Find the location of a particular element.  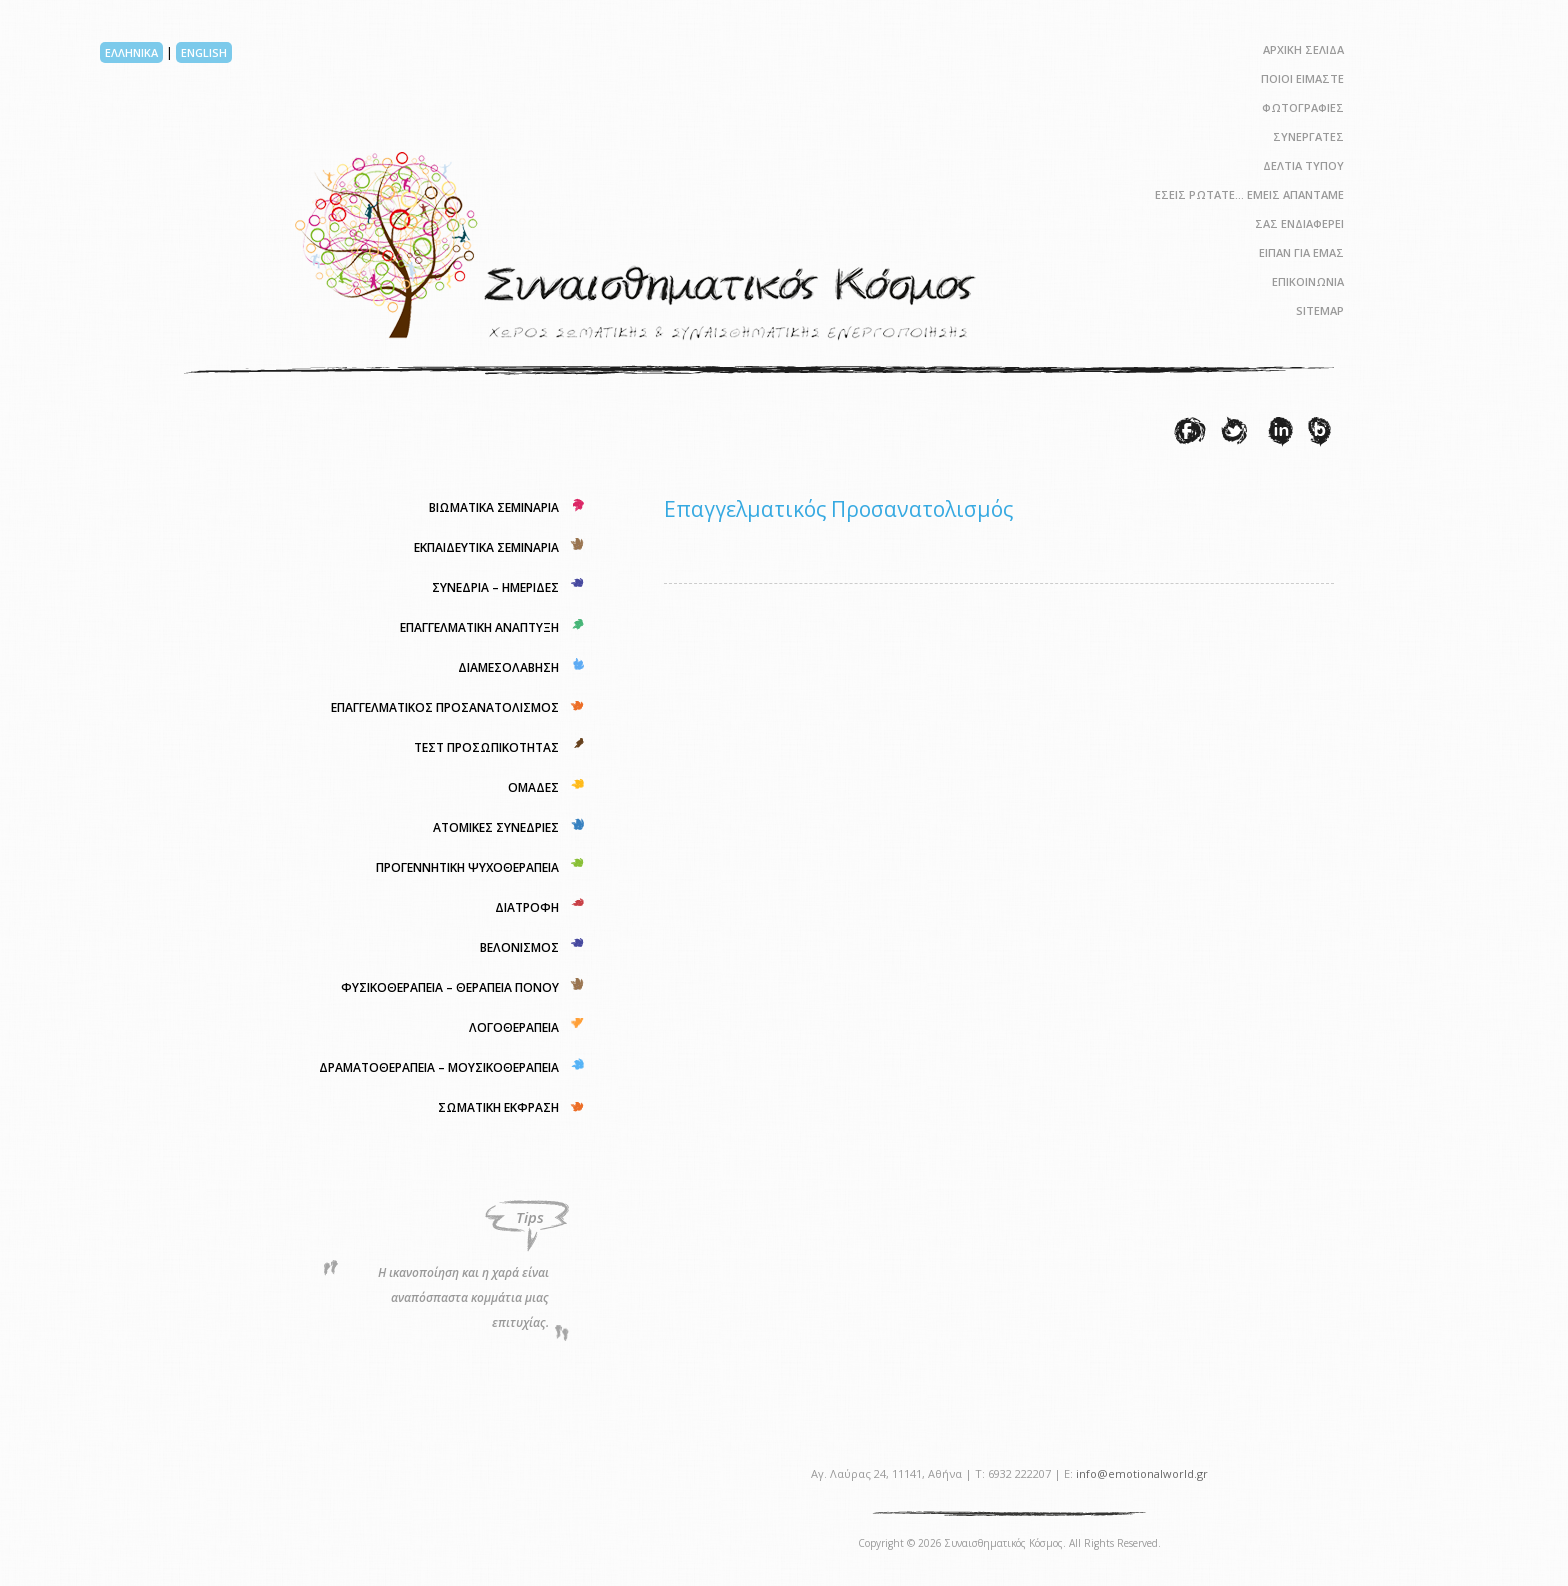

ΕΙΠΑΝ ΓΙΑ ΕΜΑΣ is located at coordinates (1301, 252).